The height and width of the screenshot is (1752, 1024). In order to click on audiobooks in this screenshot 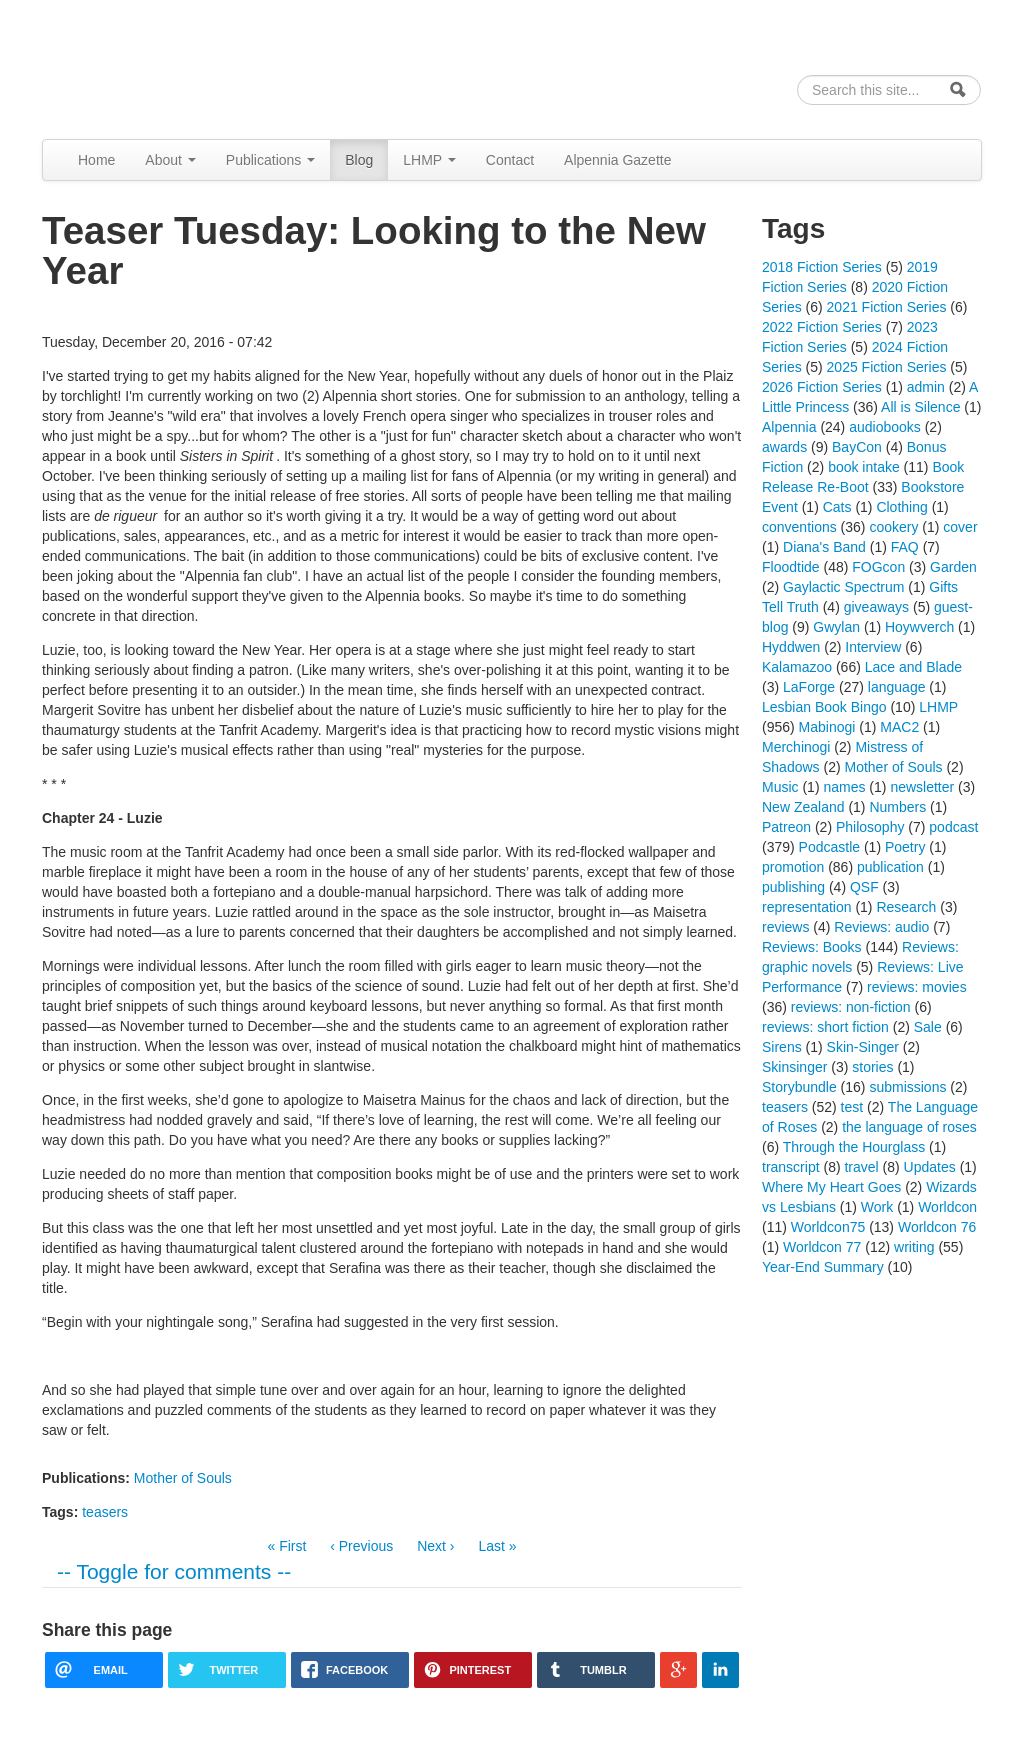, I will do `click(885, 427)`.